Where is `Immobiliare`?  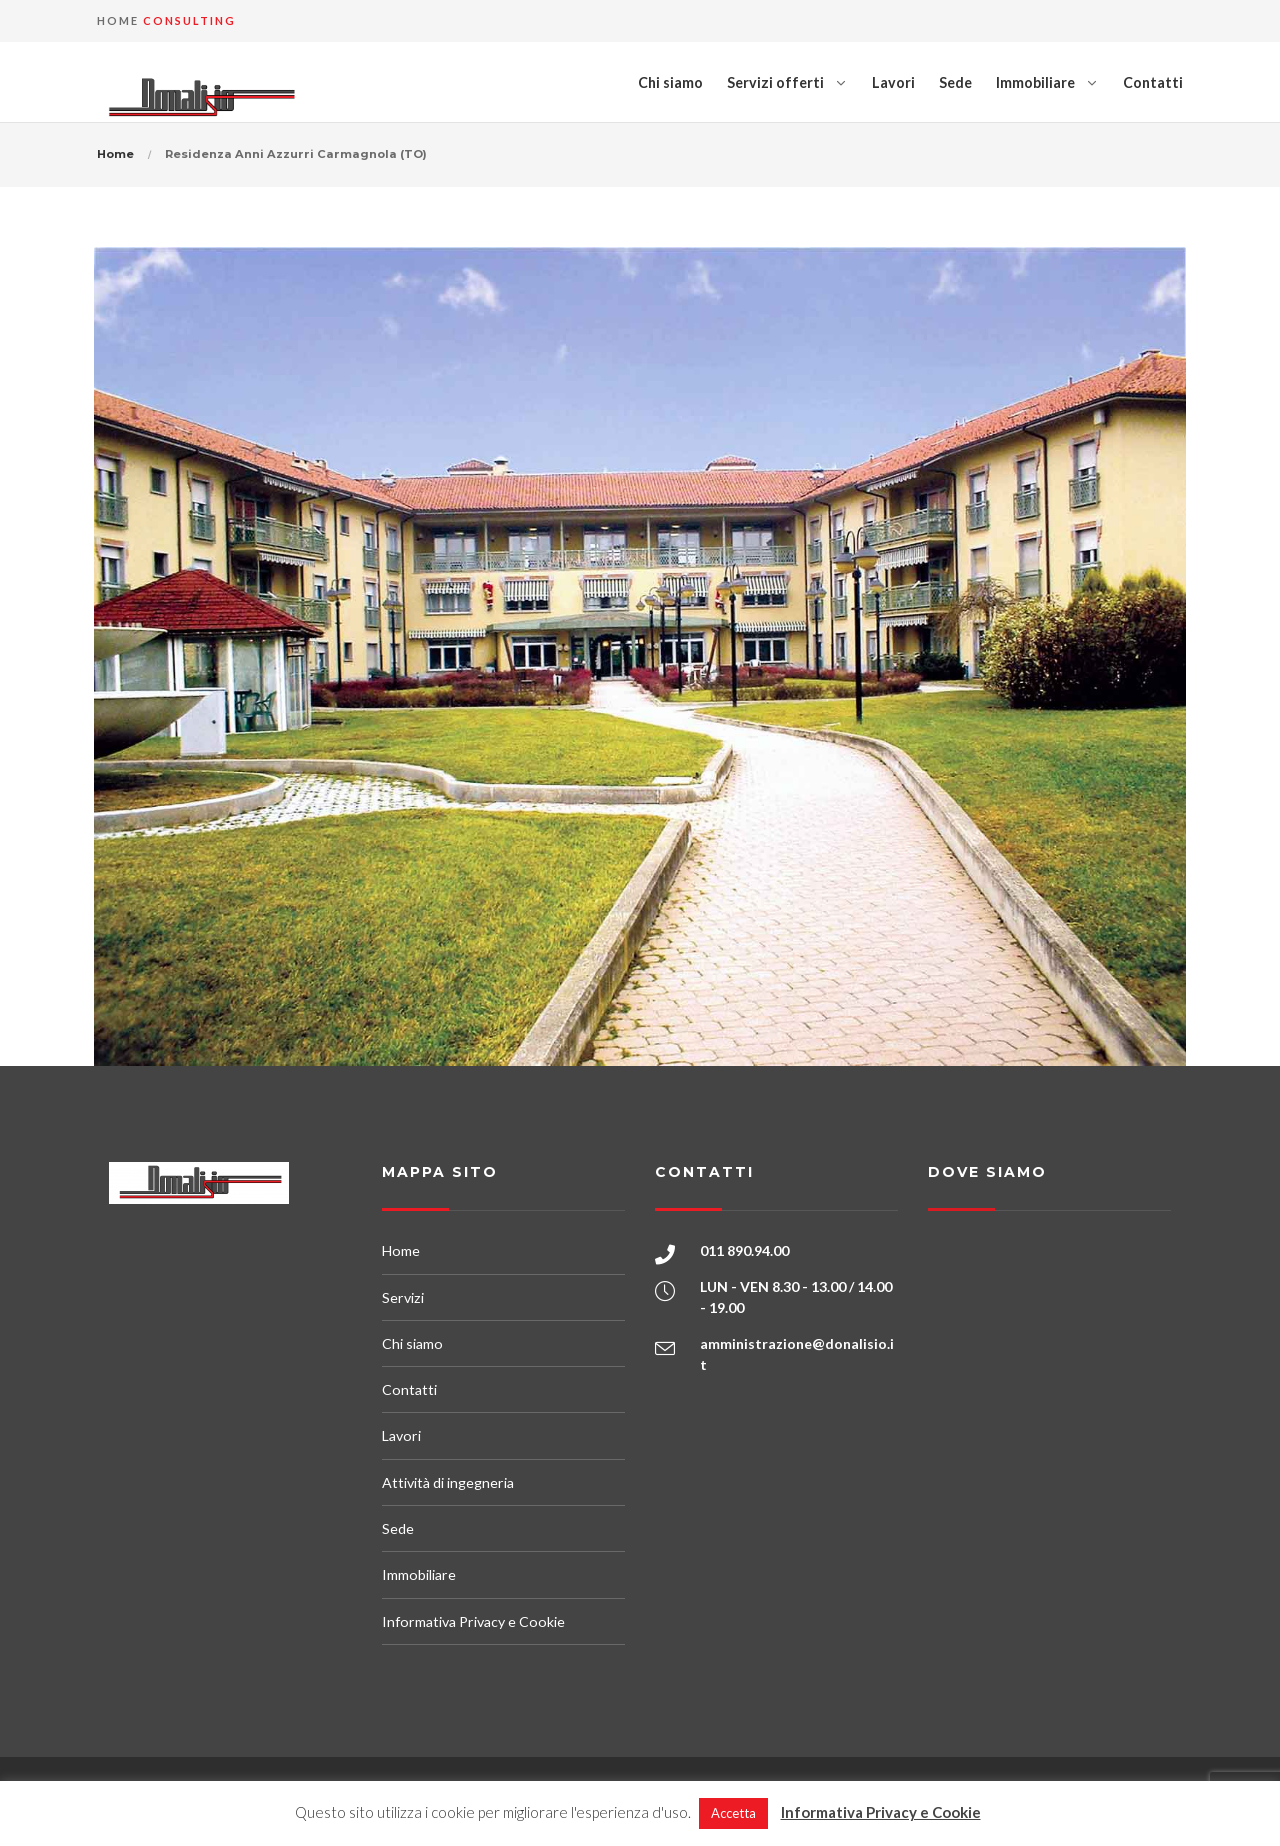
Immobiliare is located at coordinates (1035, 82).